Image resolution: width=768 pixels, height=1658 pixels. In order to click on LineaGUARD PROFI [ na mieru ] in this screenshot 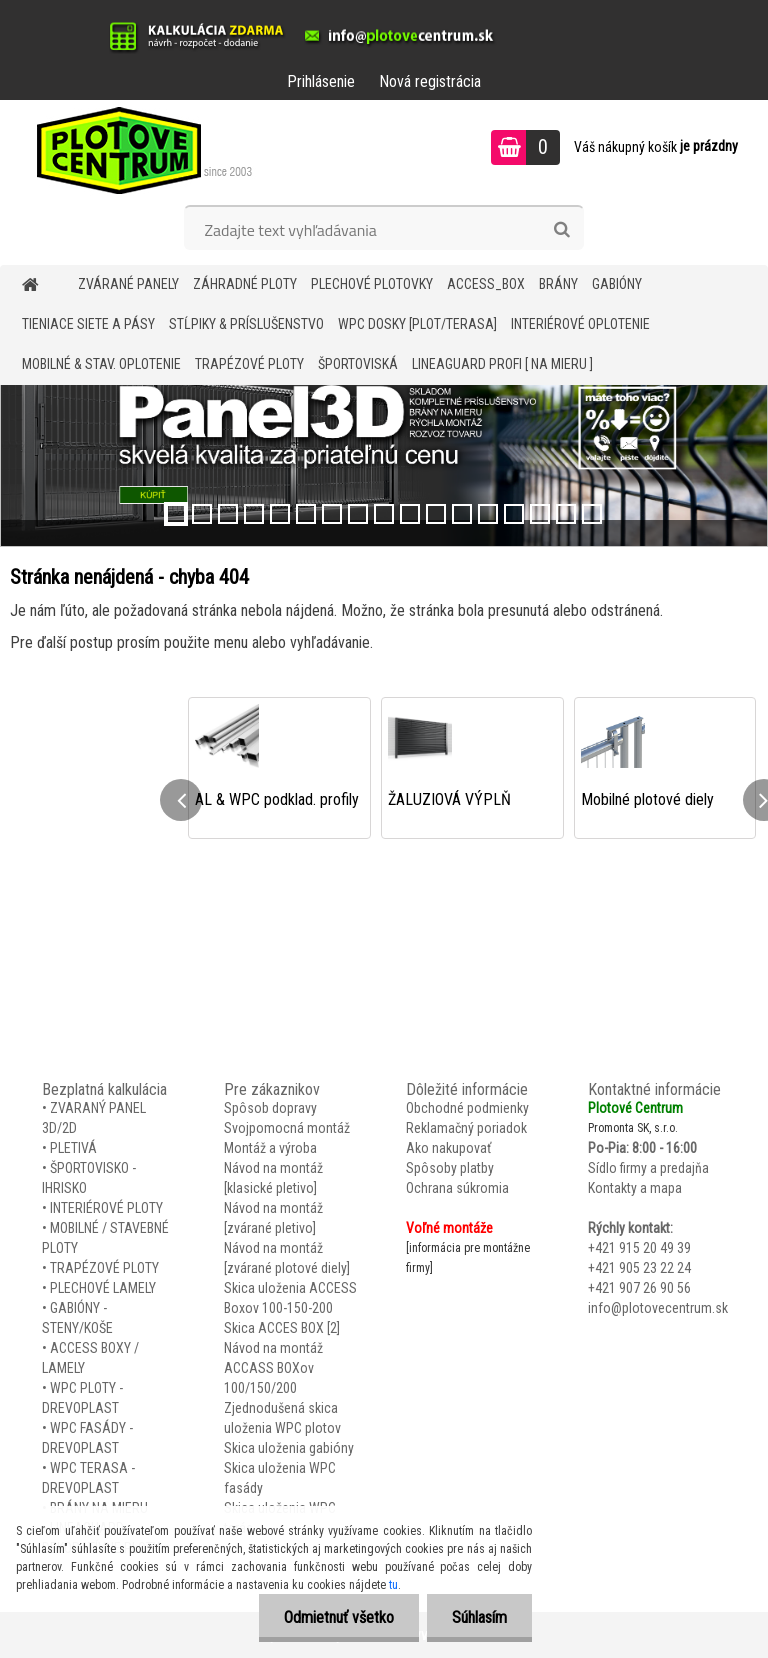, I will do `click(502, 364)`.